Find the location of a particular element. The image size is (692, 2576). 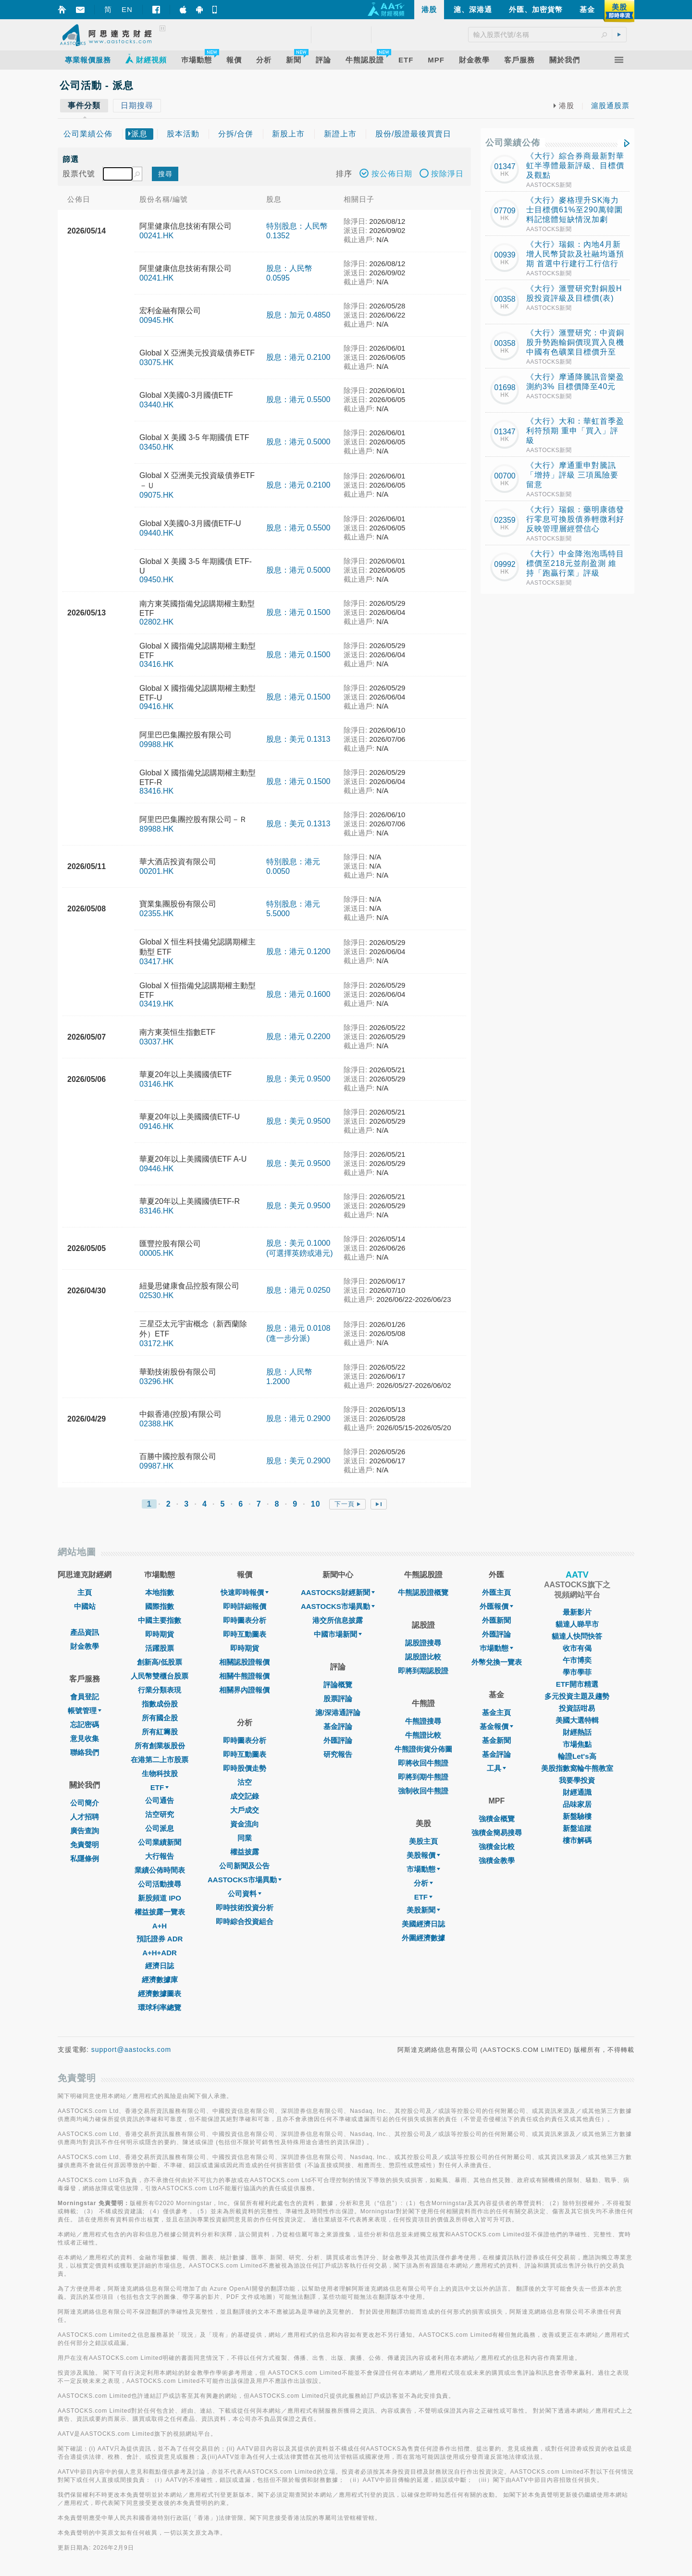

股息：港元 0.1500 is located at coordinates (298, 612).